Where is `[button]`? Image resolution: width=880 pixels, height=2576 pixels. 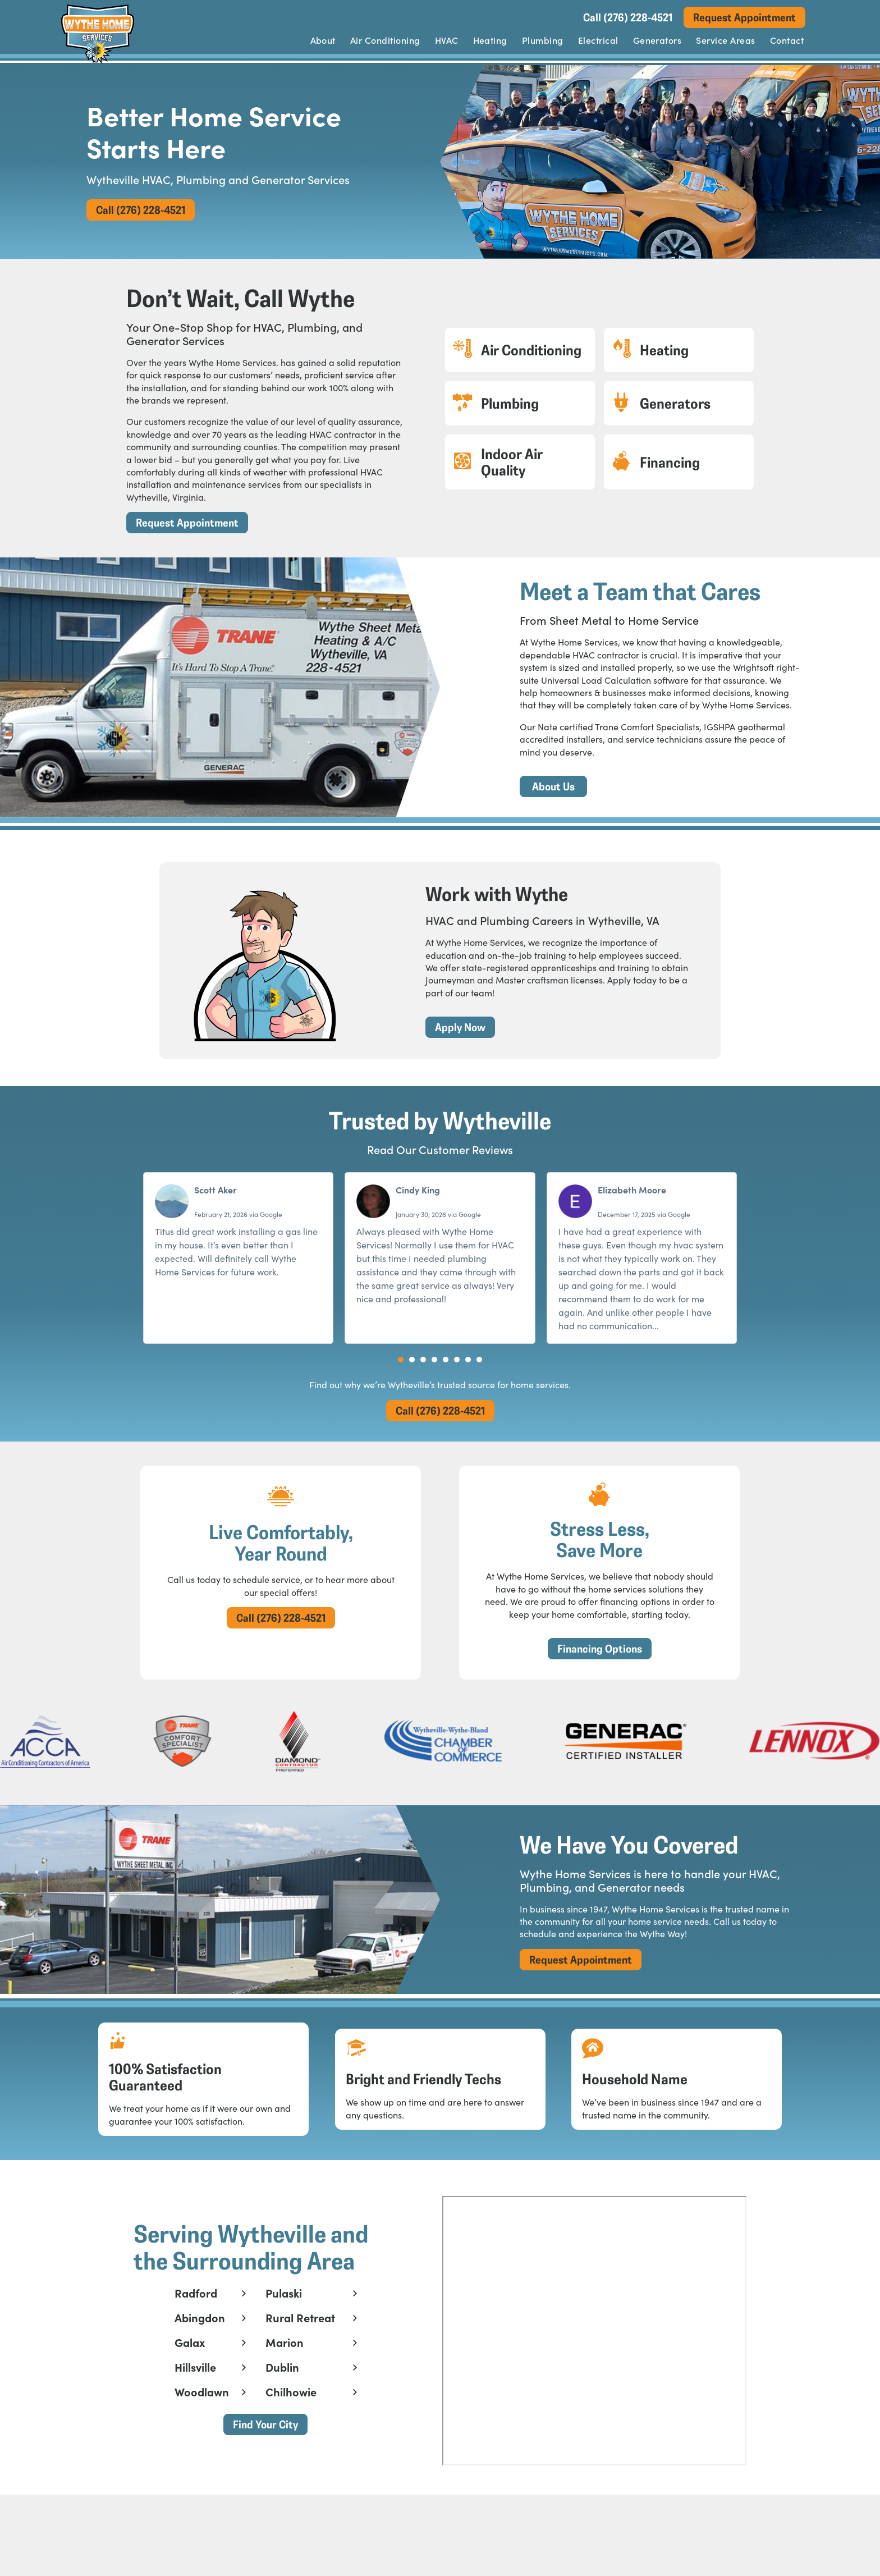 [button] is located at coordinates (401, 1372).